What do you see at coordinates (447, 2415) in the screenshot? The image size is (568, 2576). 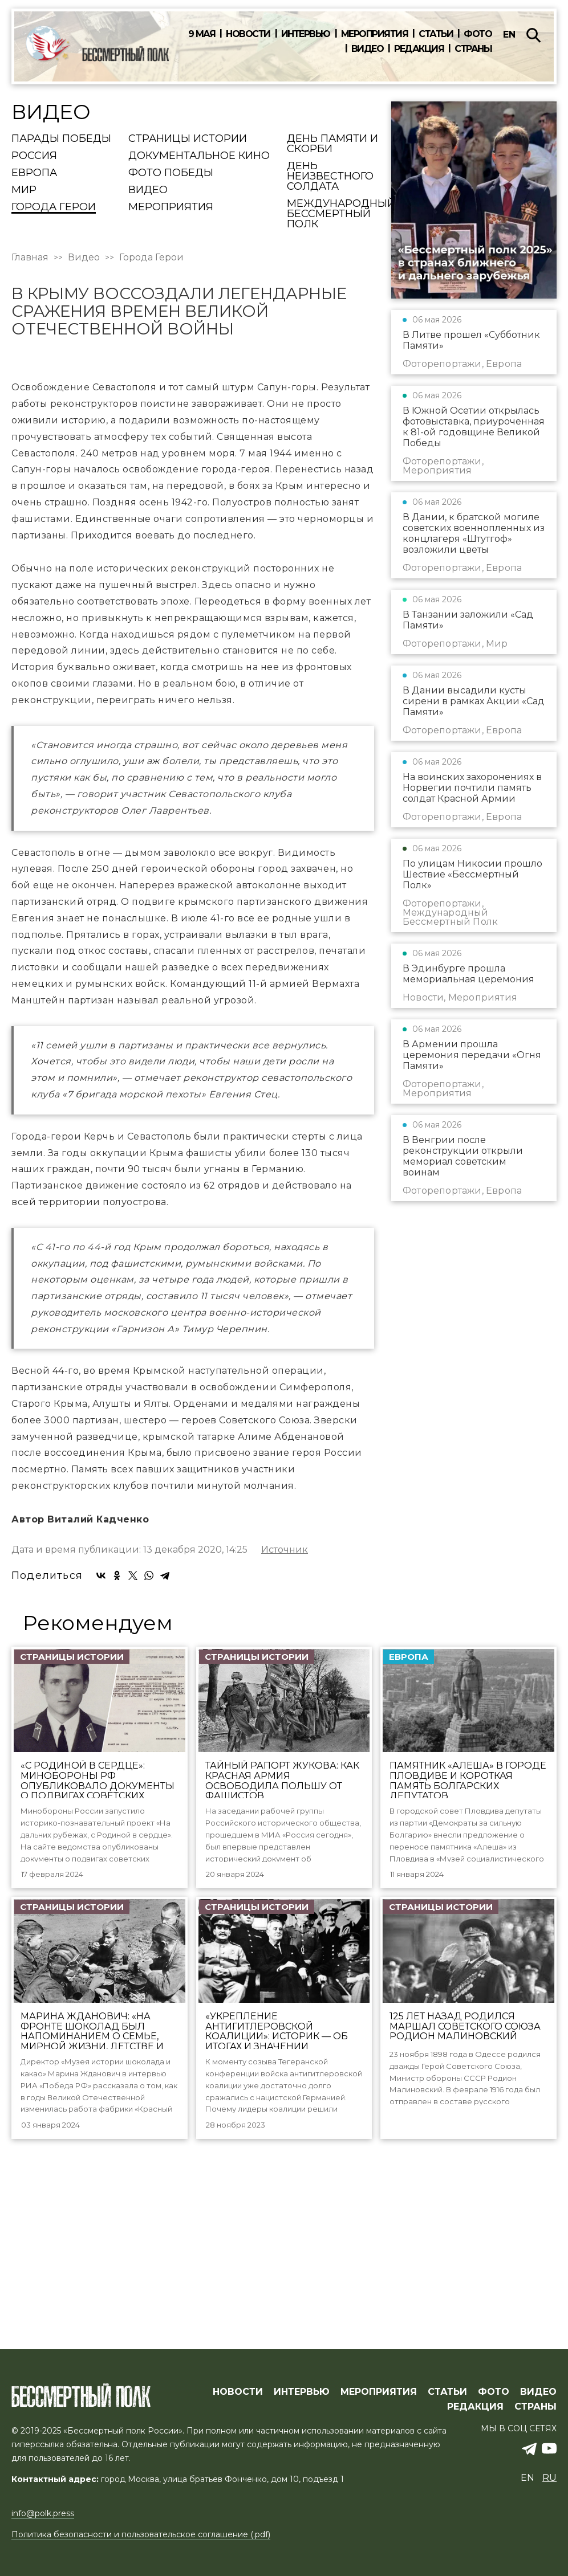 I see `СТАТЬИ` at bounding box center [447, 2415].